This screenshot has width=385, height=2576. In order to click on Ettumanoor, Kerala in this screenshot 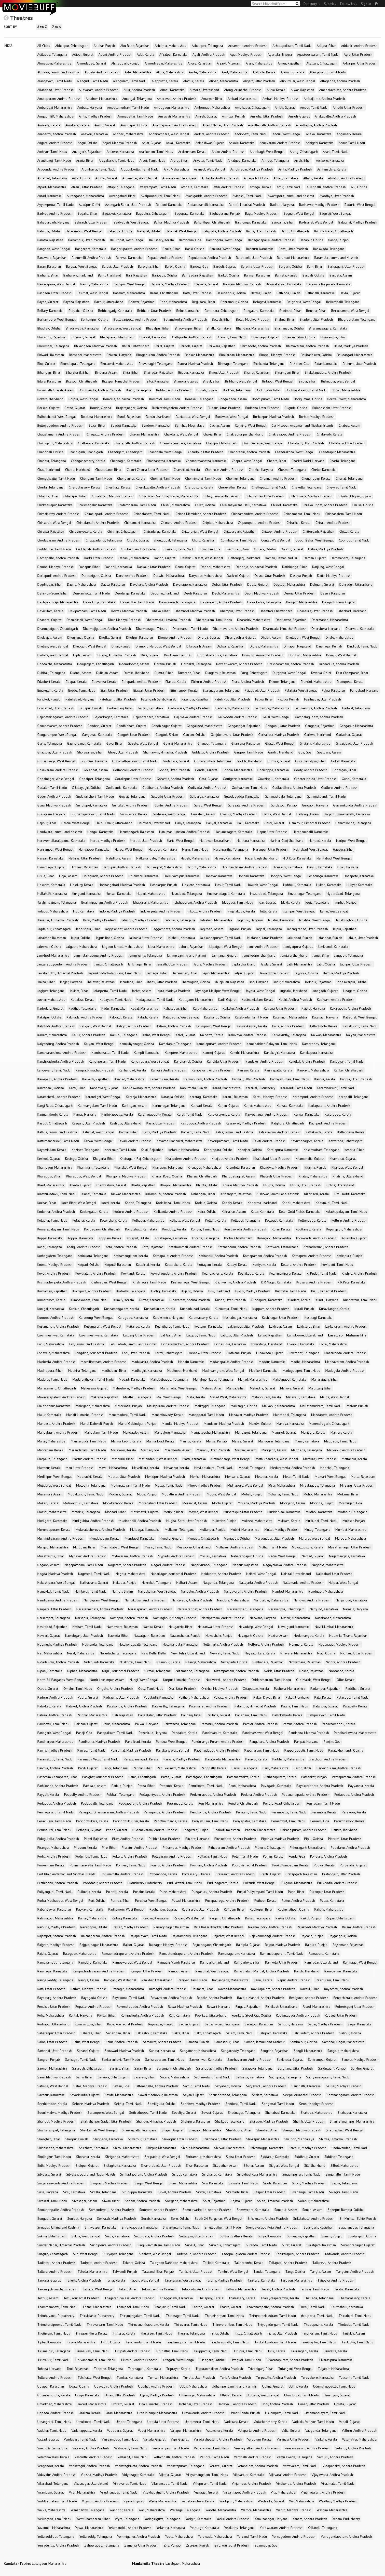, I will do `click(184, 690)`.